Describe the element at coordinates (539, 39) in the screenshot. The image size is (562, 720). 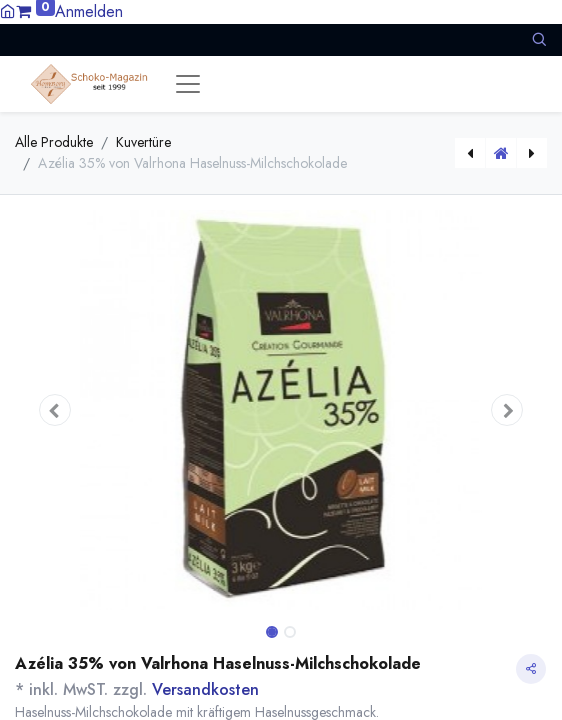
I see `[button]` at that location.